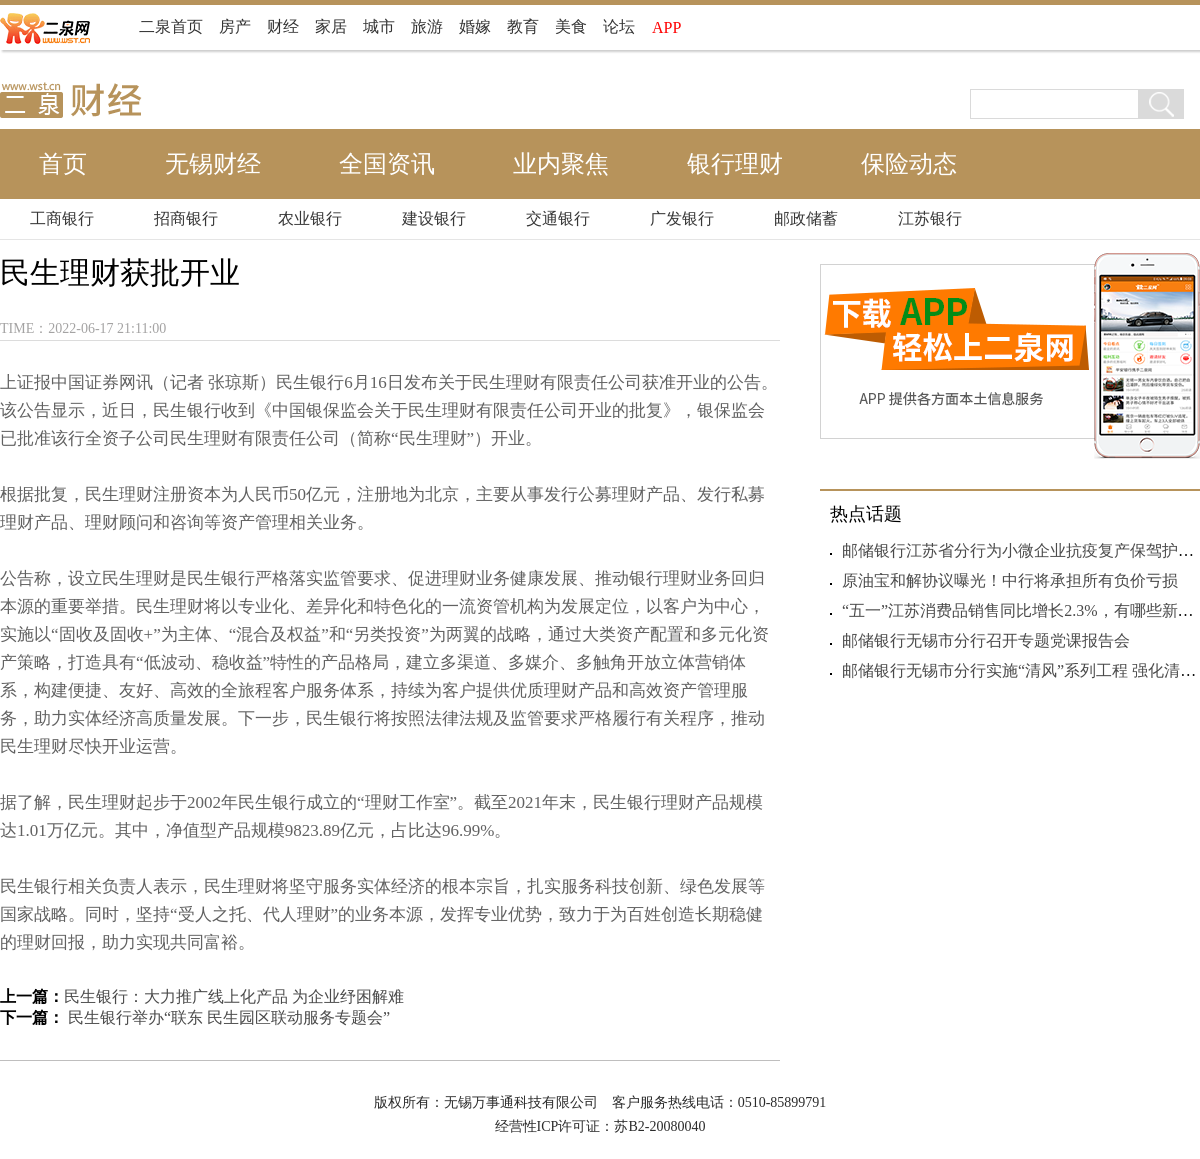 This screenshot has height=1159, width=1200. I want to click on 招商银行, so click(186, 218).